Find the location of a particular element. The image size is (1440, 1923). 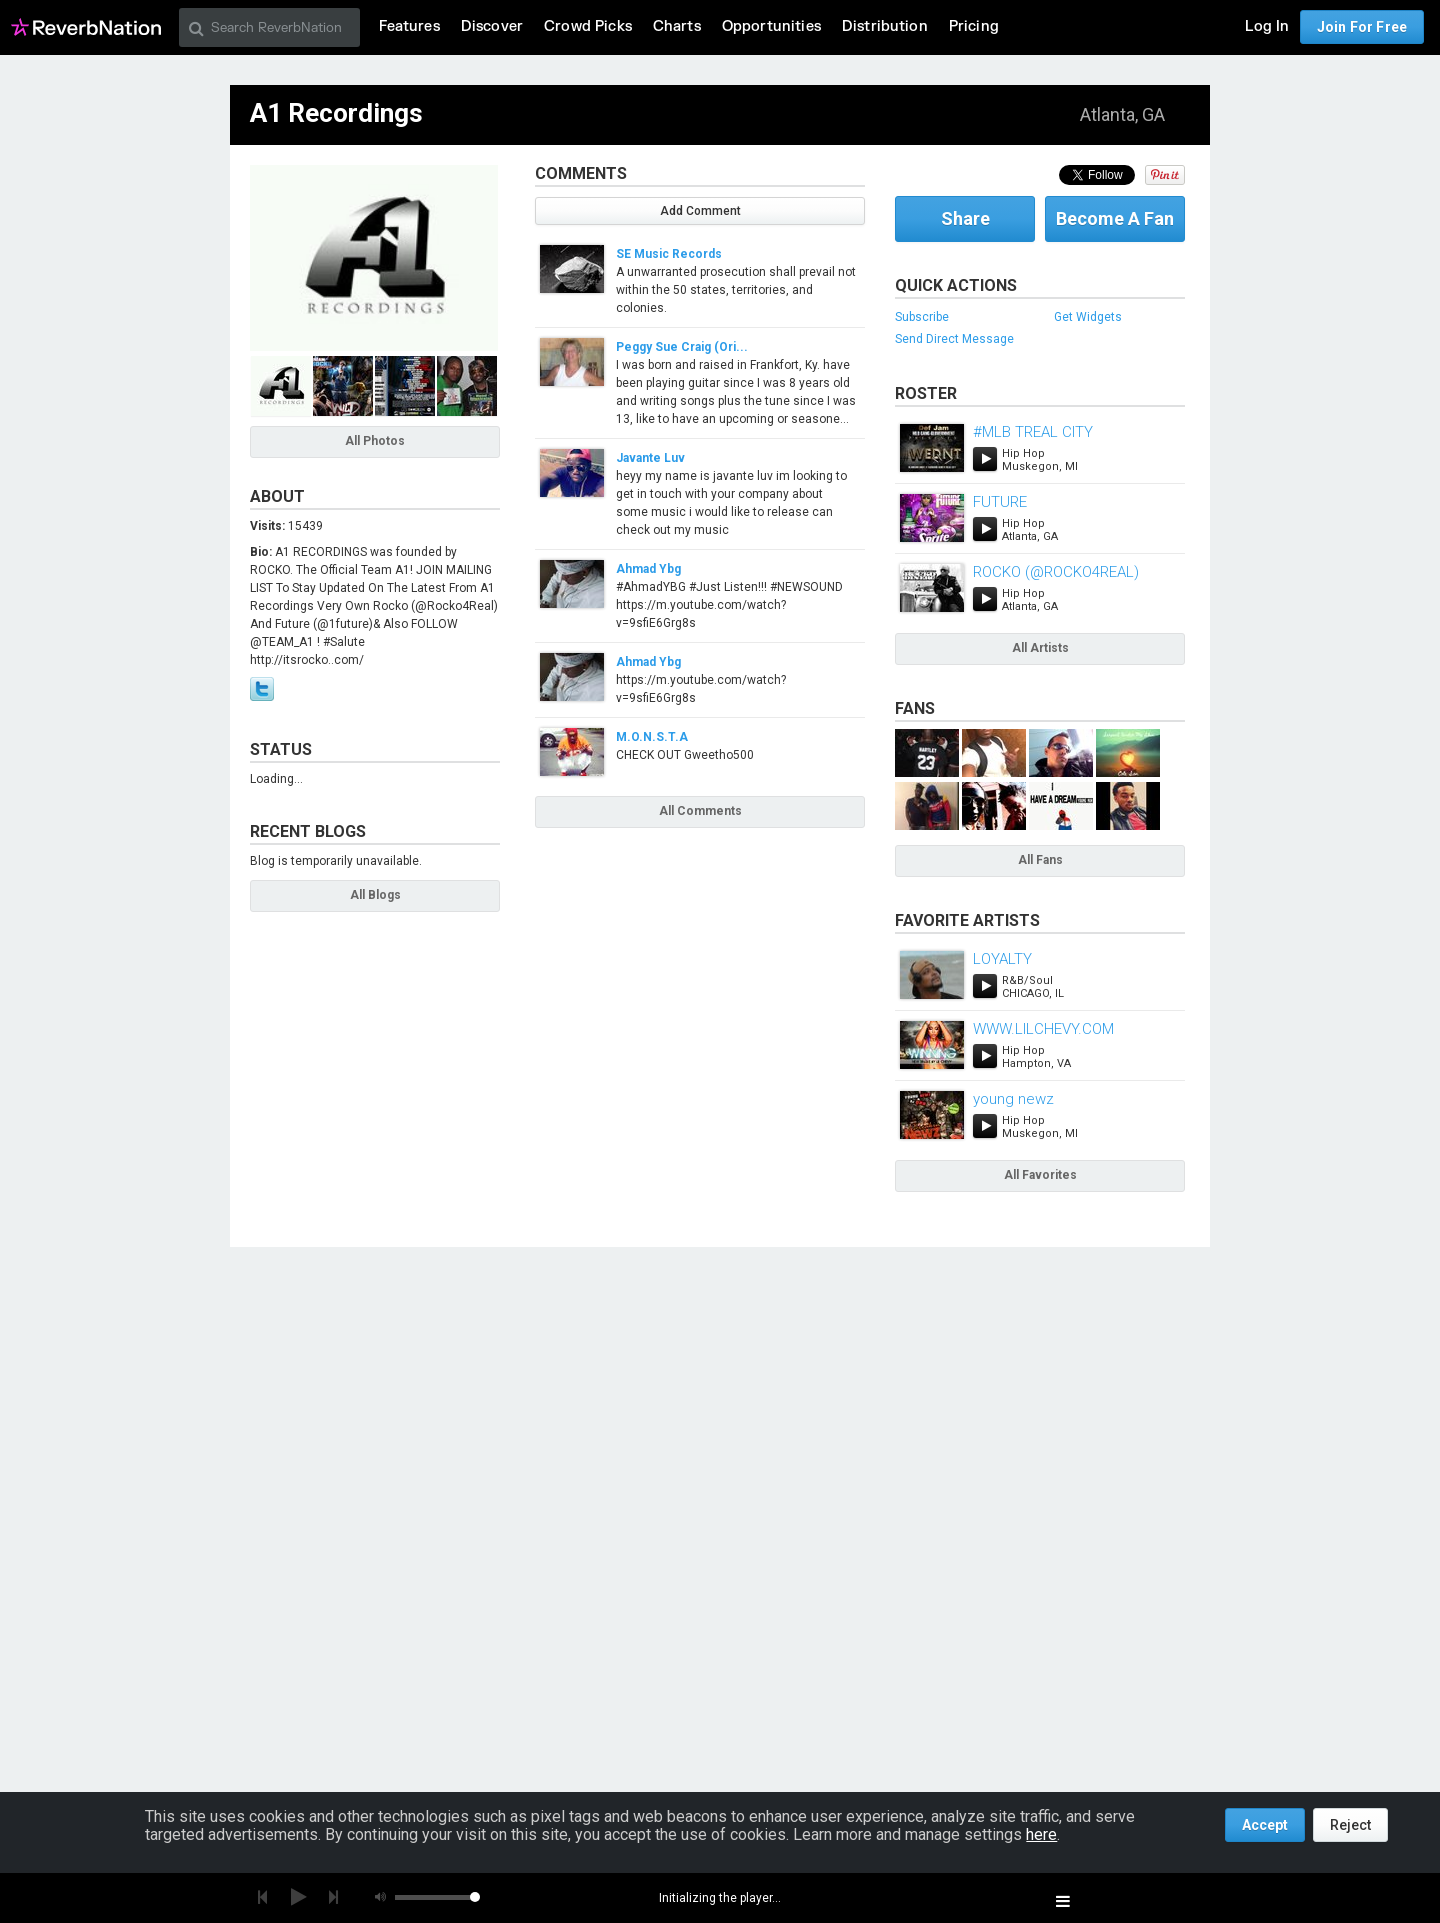

SE Music Records is located at coordinates (669, 254).